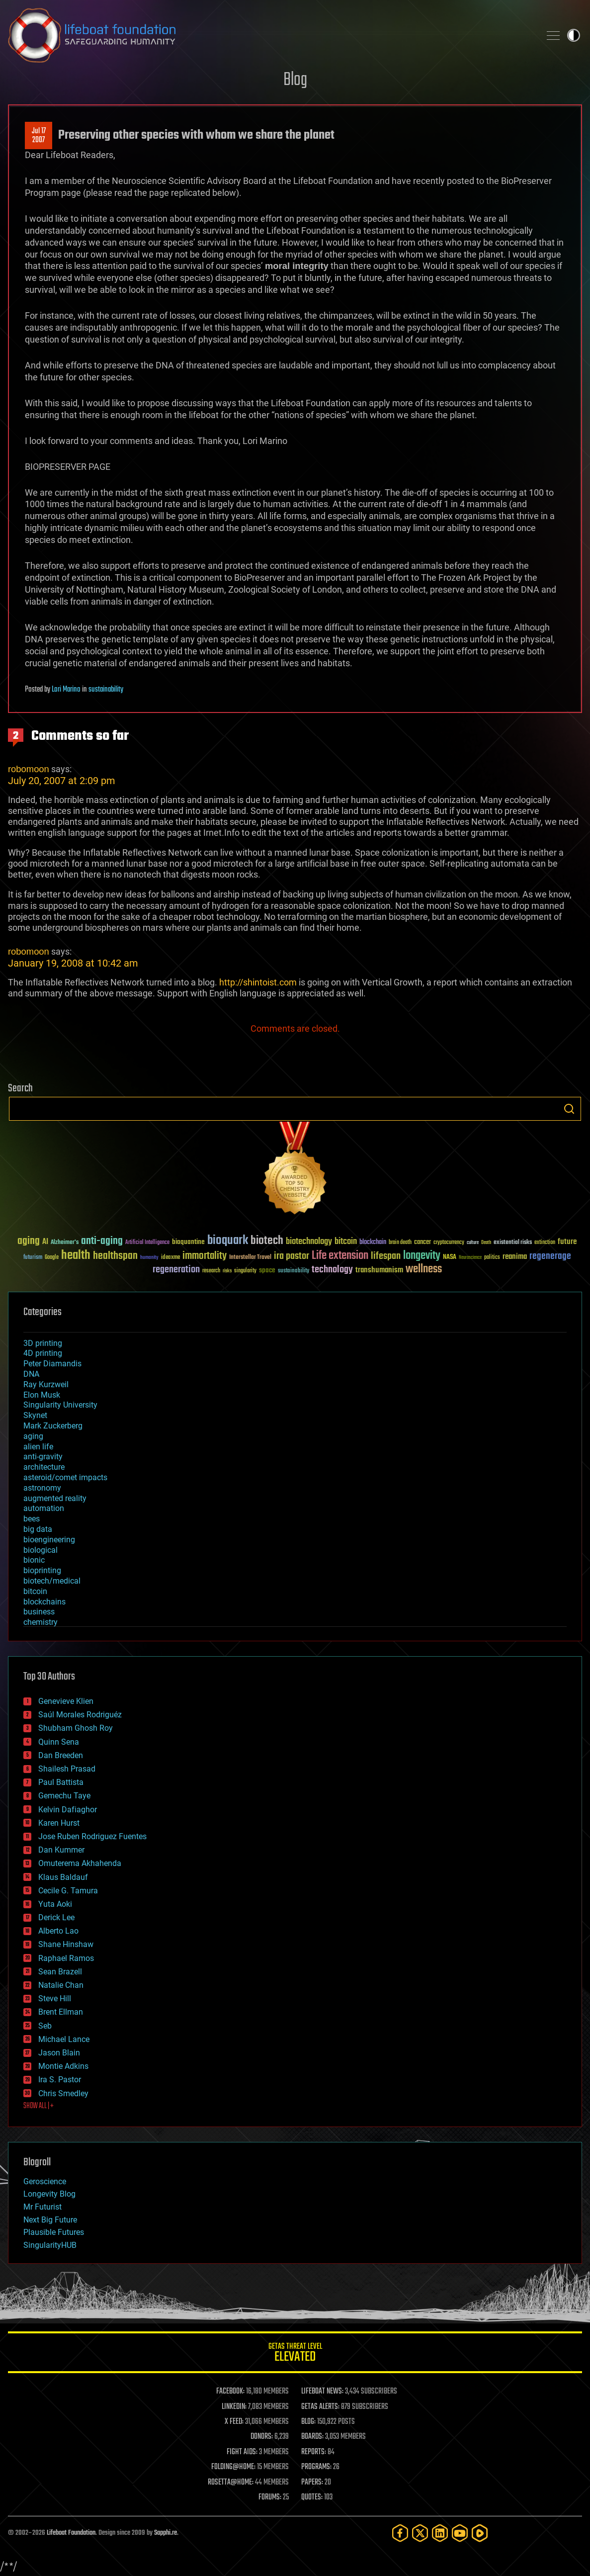 Image resolution: width=590 pixels, height=2576 pixels. What do you see at coordinates (65, 1477) in the screenshot?
I see `asteroid/comet impacts` at bounding box center [65, 1477].